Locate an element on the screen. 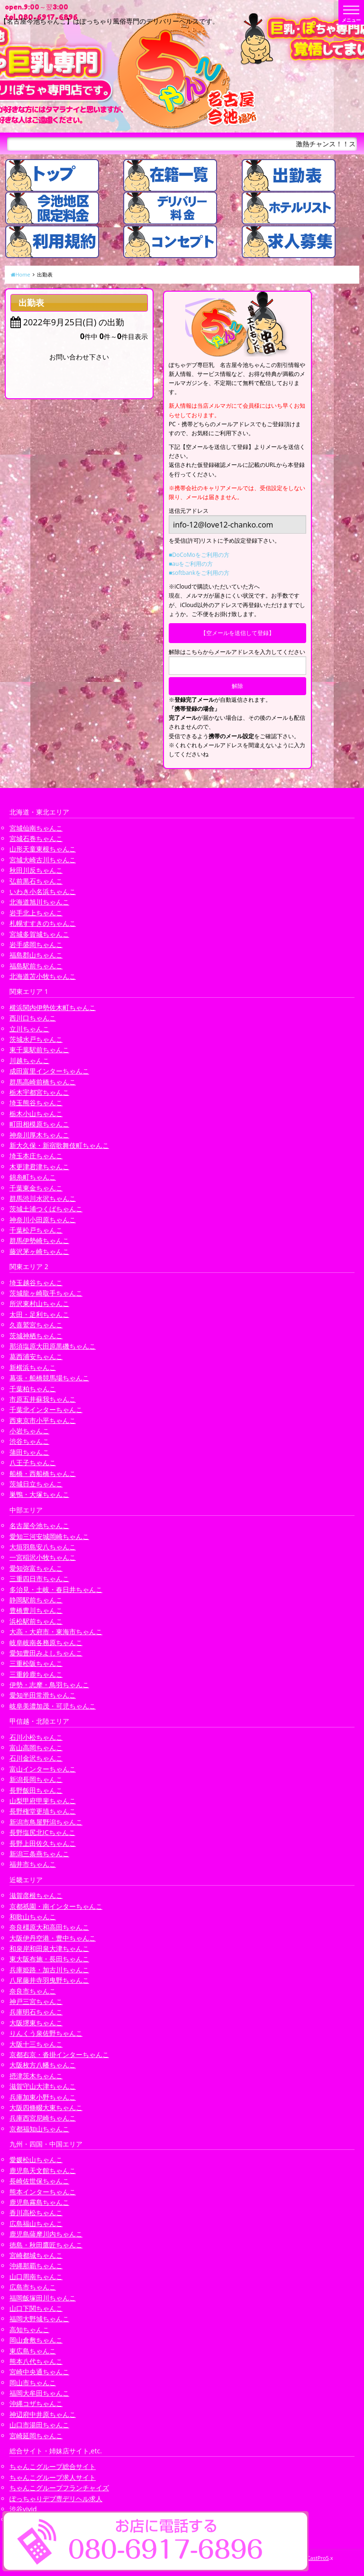 The width and height of the screenshot is (364, 2576). ■softbankをご利用の方 is located at coordinates (199, 573).